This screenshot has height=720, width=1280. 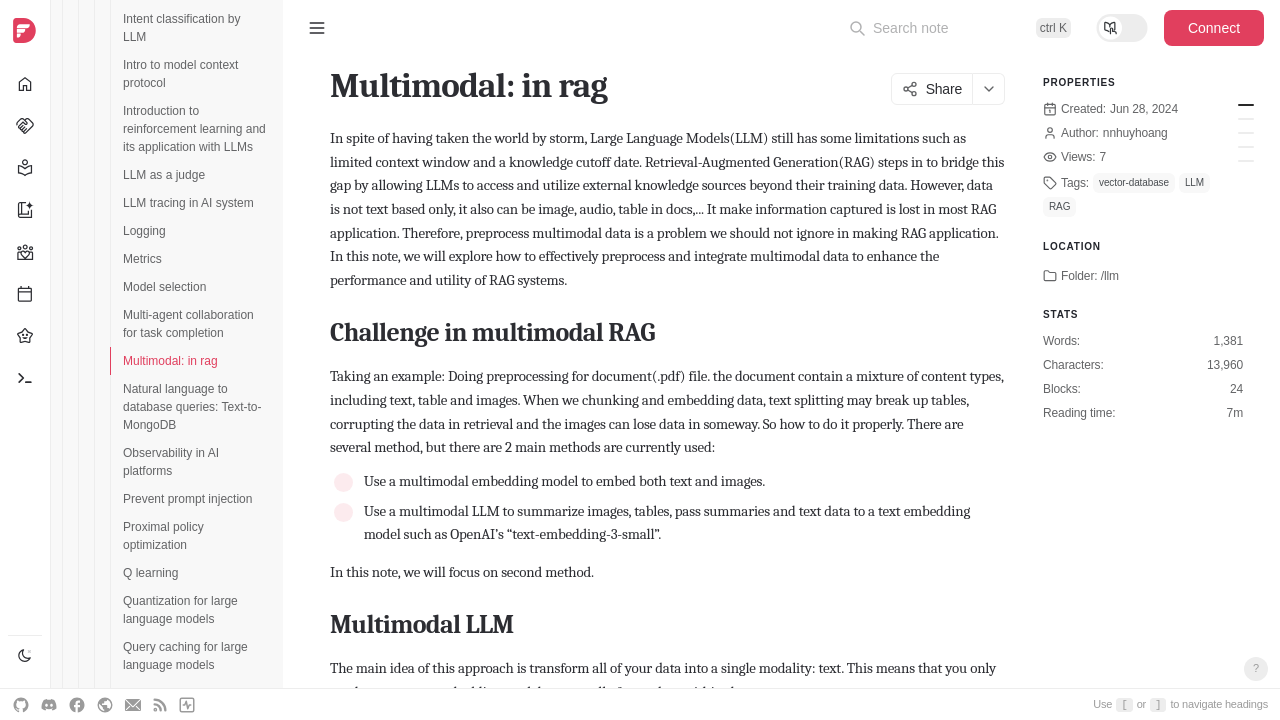 I want to click on [Toggle reading mode], so click(x=1122, y=28).